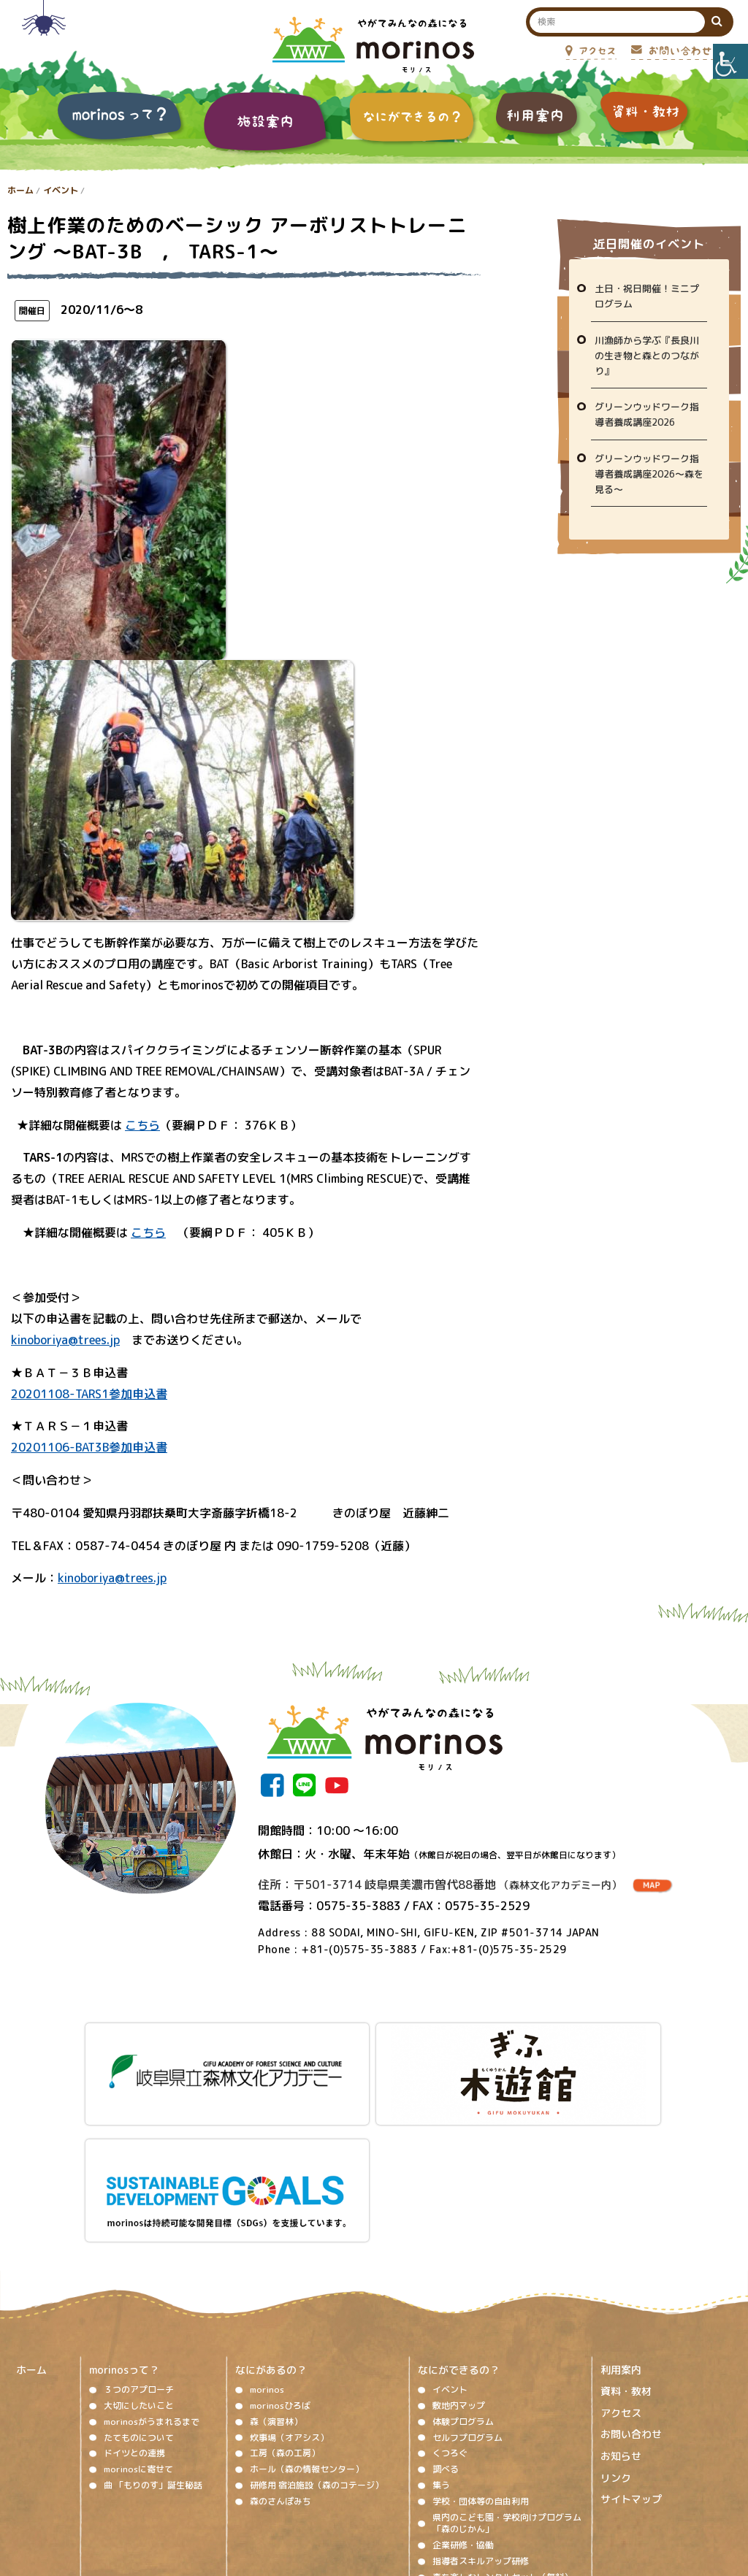 This screenshot has height=2576, width=748. Describe the element at coordinates (620, 2212) in the screenshot. I see `利用案内` at that location.